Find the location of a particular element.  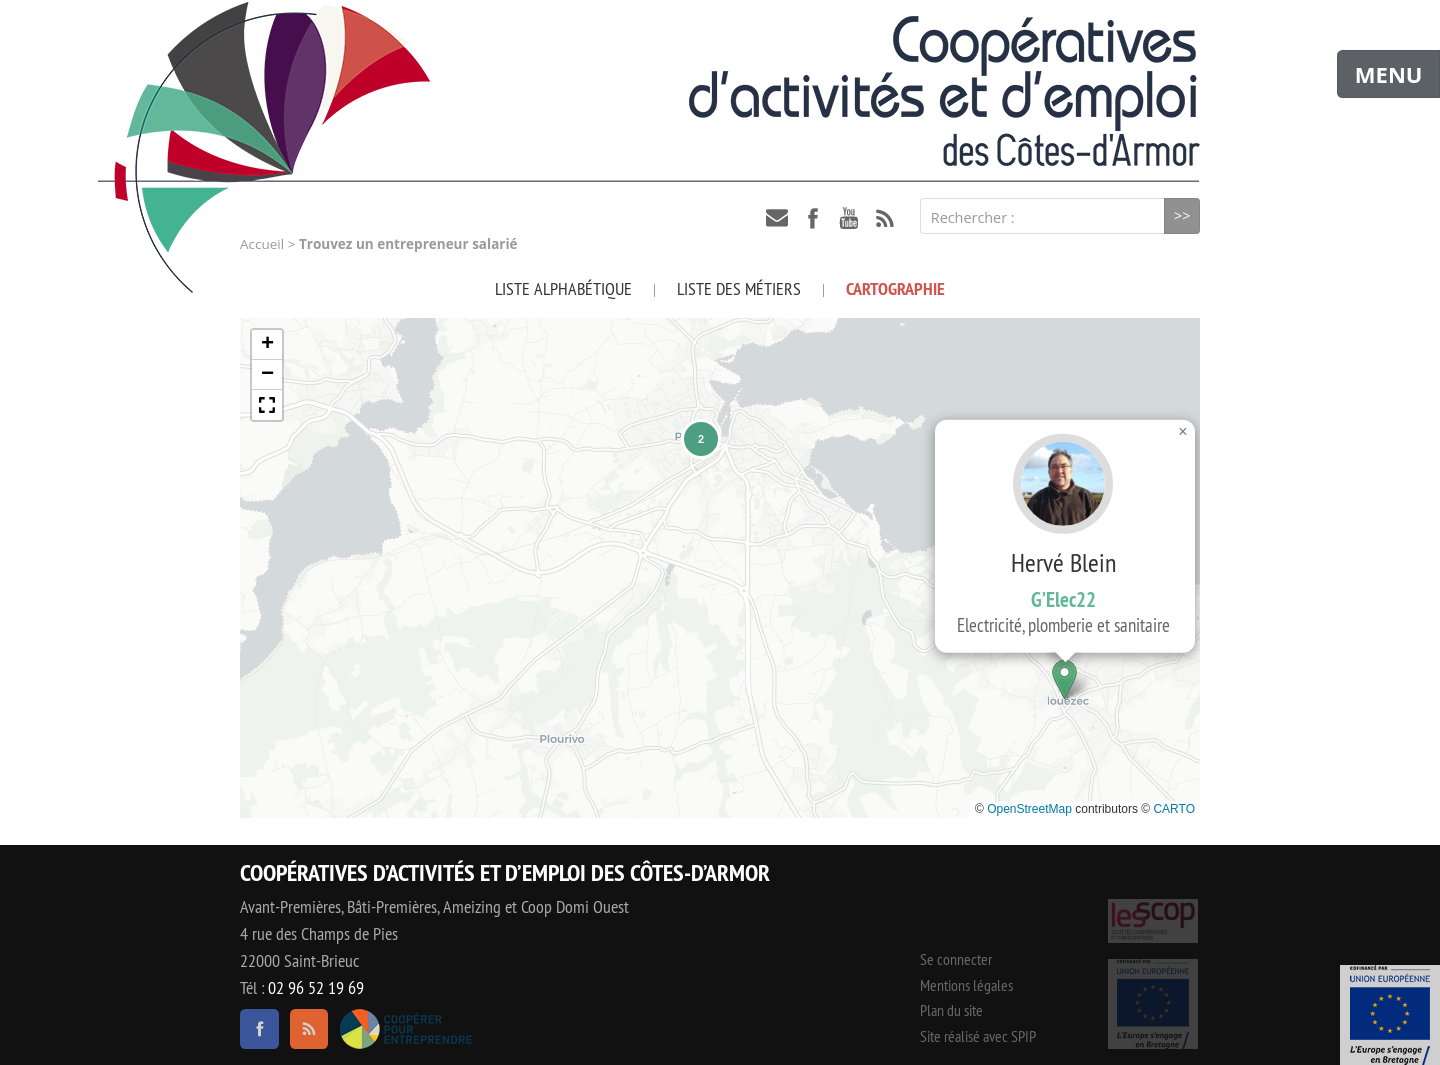

Coopérer pour entreprendre is located at coordinates (405, 1029).